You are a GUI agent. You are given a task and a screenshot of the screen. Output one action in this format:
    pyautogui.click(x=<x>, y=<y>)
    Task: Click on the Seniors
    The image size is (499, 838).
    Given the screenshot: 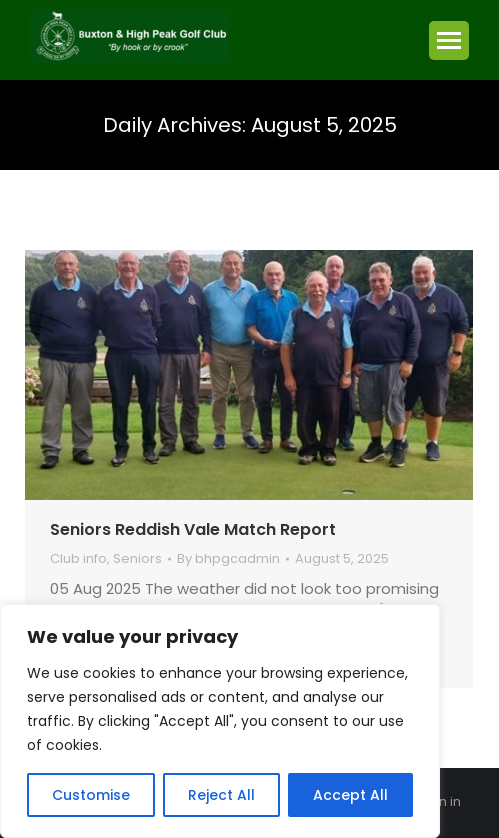 What is the action you would take?
    pyautogui.click(x=137, y=558)
    